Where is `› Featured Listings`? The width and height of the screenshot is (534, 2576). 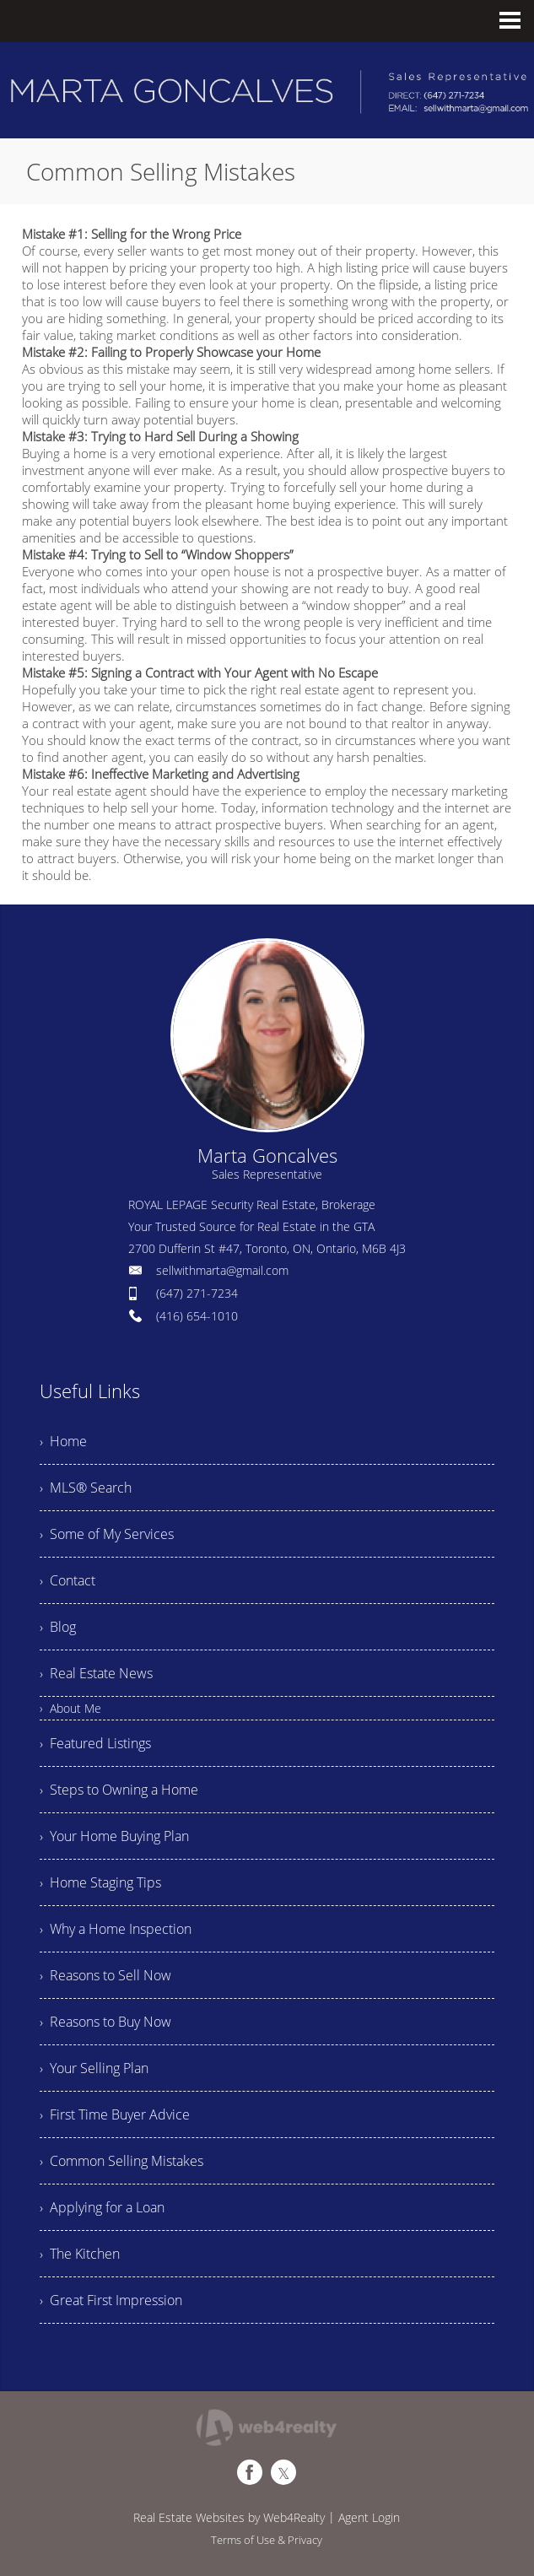
› Featured Listings is located at coordinates (95, 1743).